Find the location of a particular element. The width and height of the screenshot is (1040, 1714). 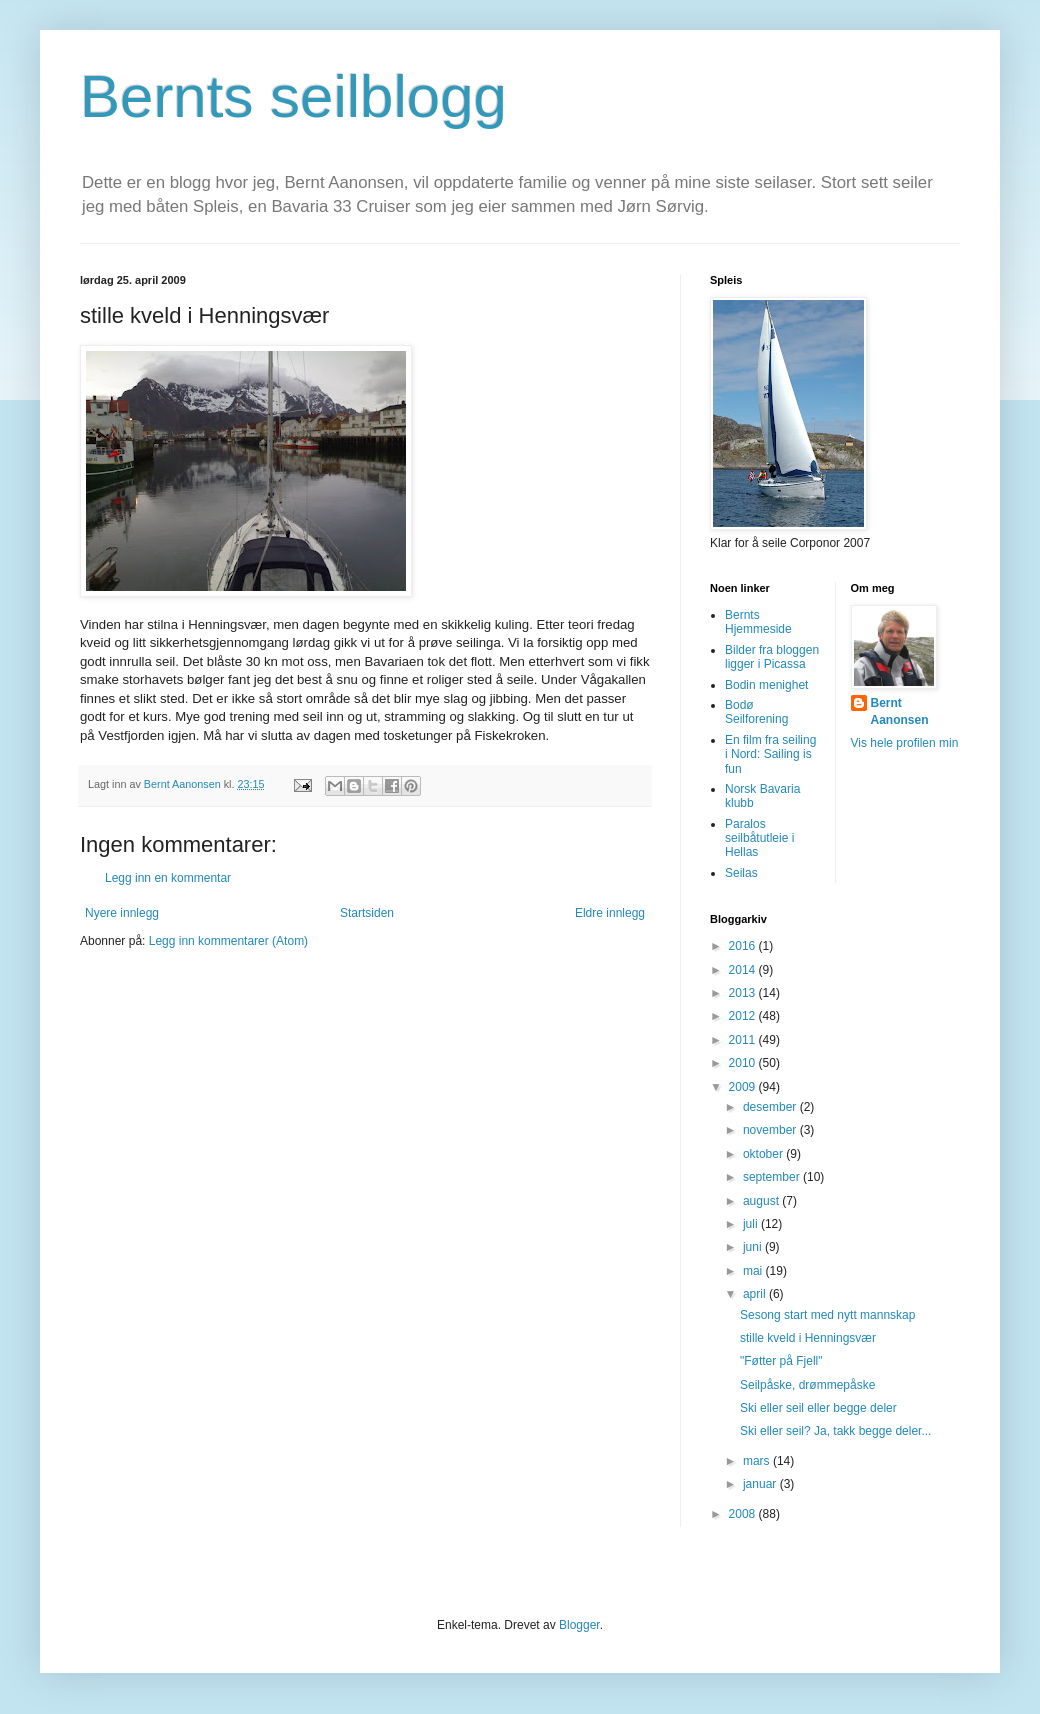

En film fra seiling i Nord: Sailing is fun is located at coordinates (770, 754).